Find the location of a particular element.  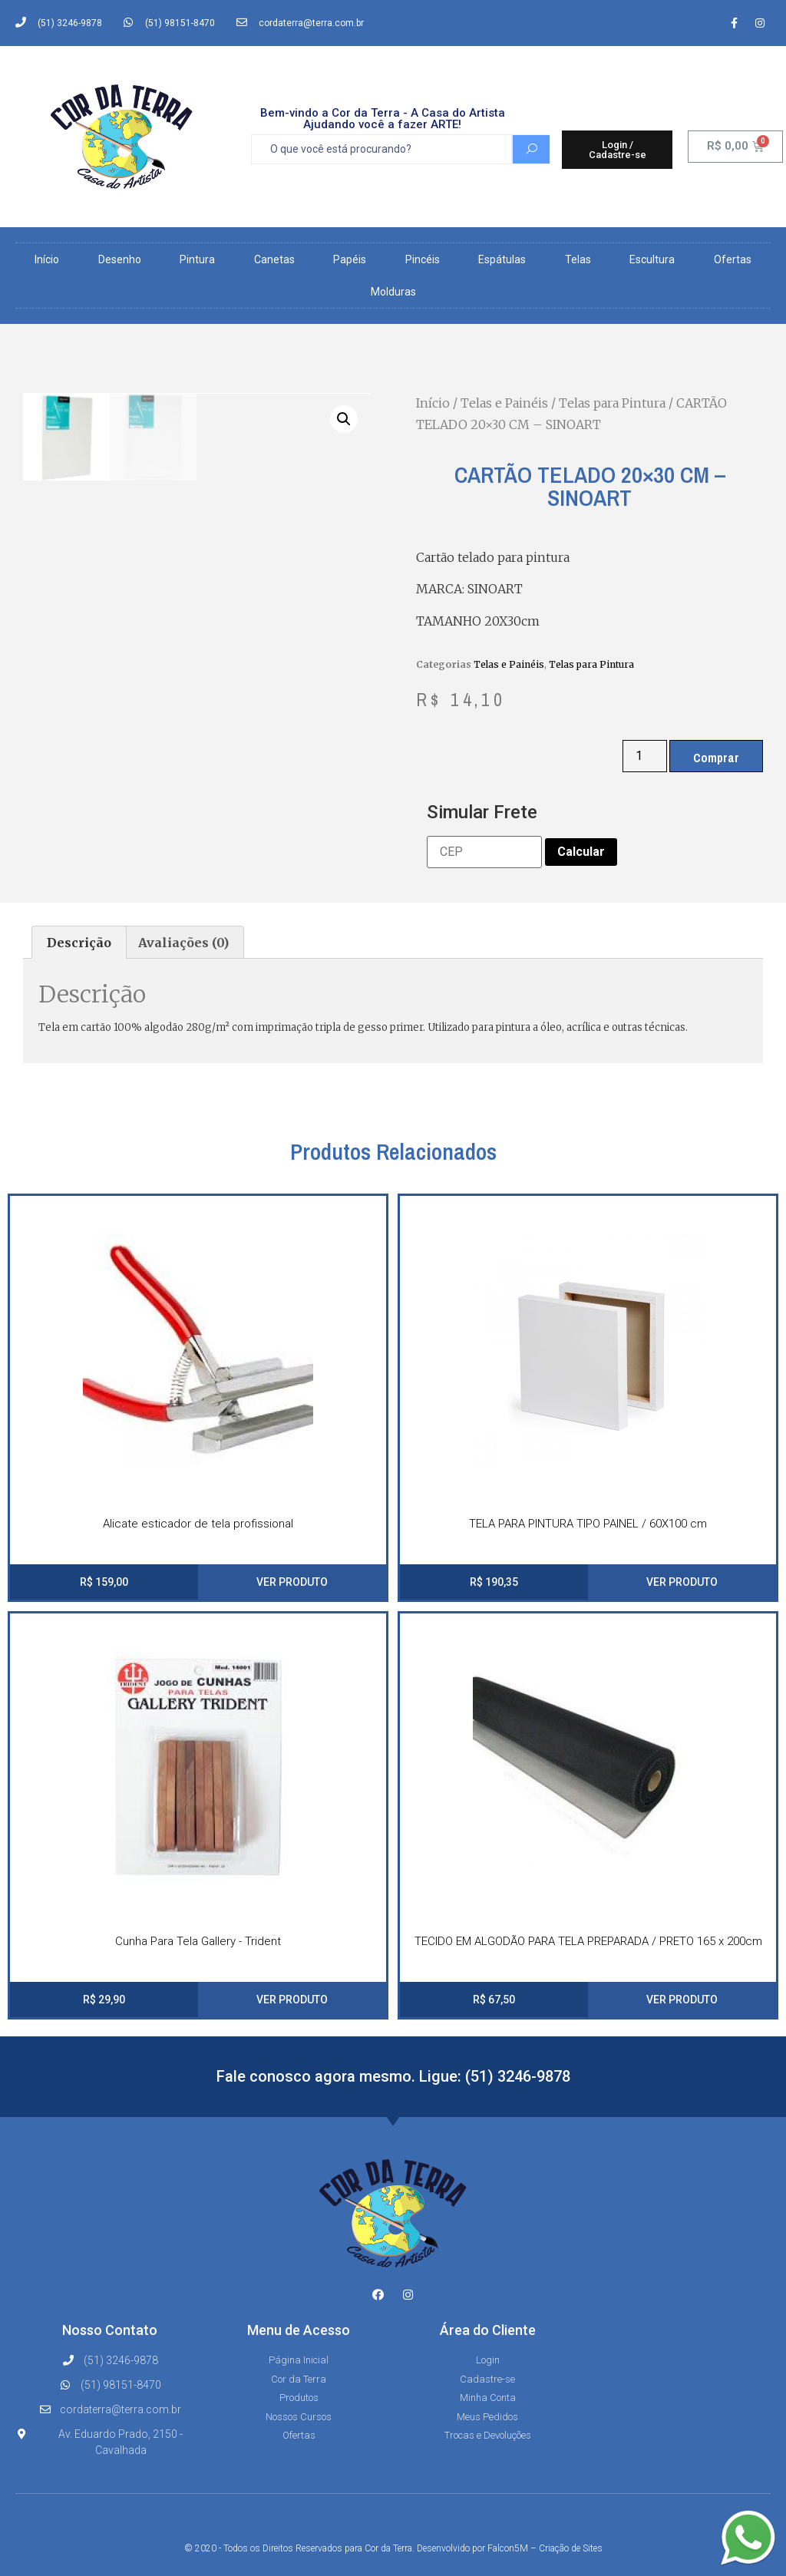

[button] is located at coordinates (617, 149).